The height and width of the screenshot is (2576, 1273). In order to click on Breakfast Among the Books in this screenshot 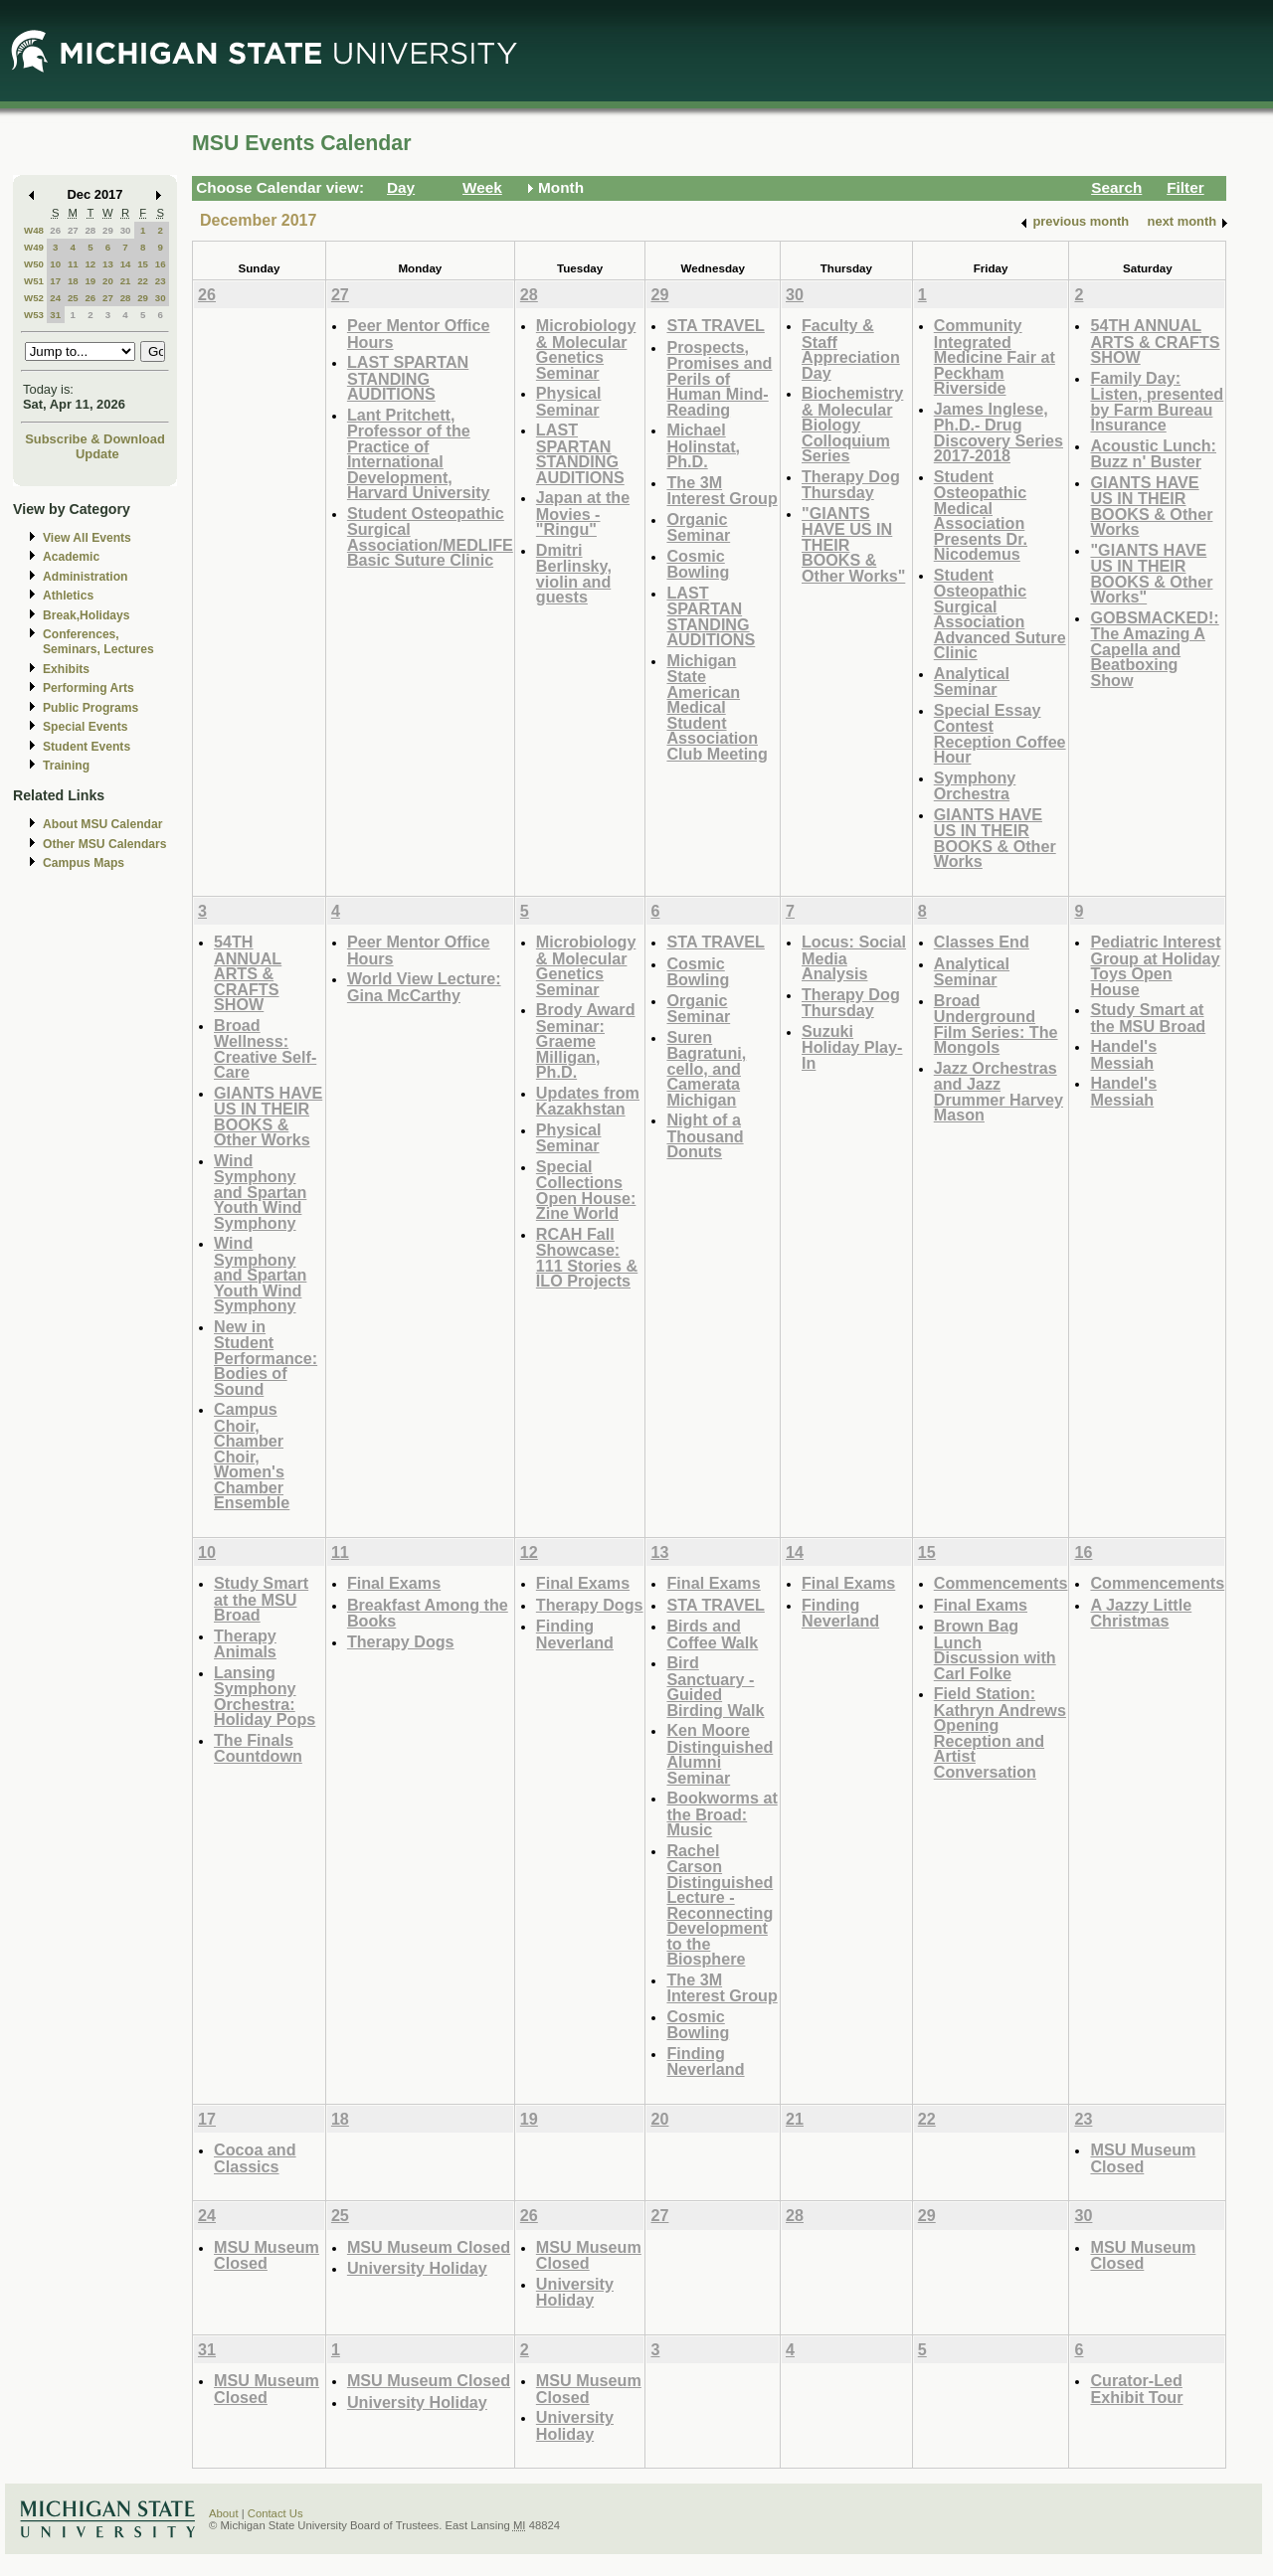, I will do `click(427, 1613)`.